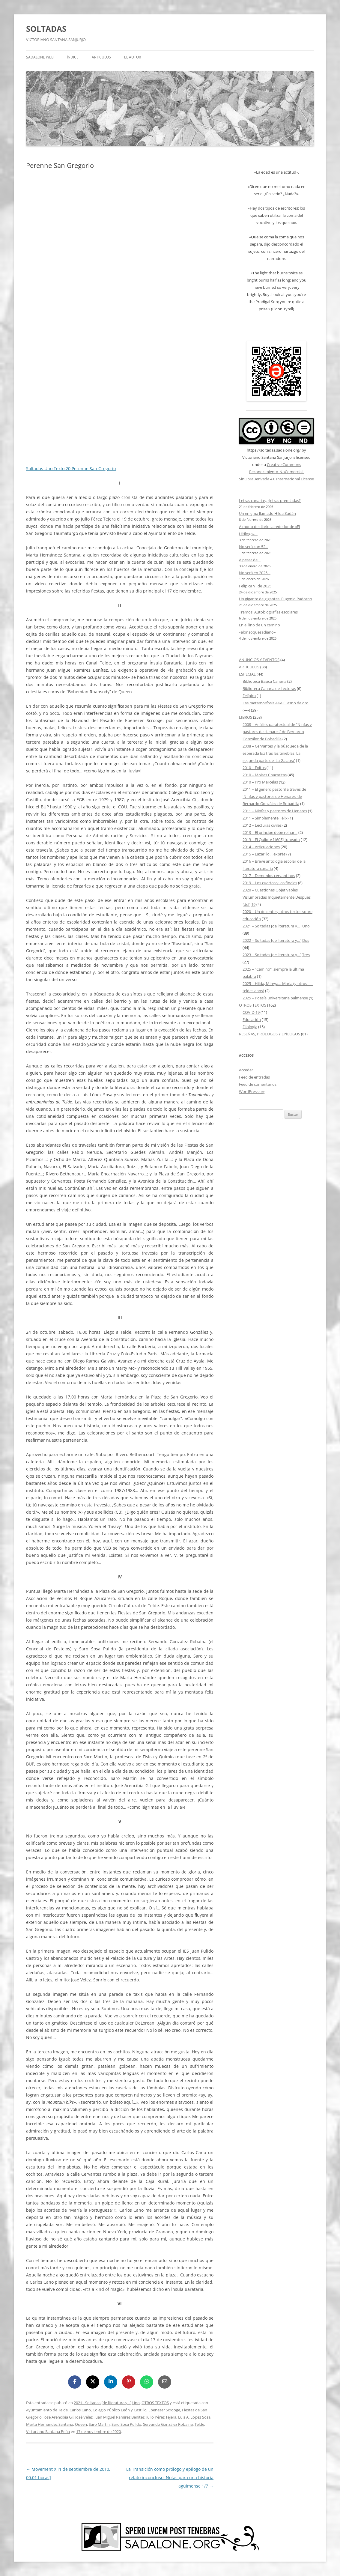  What do you see at coordinates (276, 926) in the screenshot?
I see `2021 – Soltadas [de literatura y…] Uno` at bounding box center [276, 926].